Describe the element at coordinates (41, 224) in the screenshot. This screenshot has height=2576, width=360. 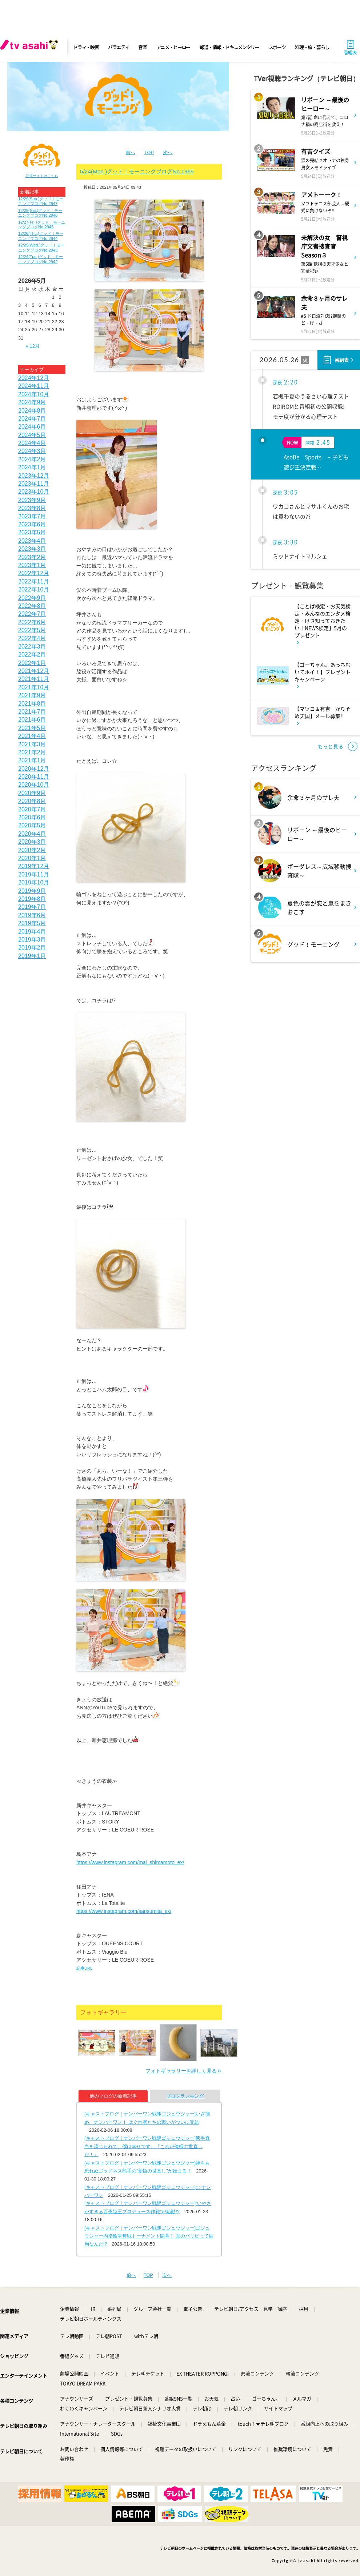
I see `12/27(Fri.)グッド！モーニングブログNo.2945` at that location.